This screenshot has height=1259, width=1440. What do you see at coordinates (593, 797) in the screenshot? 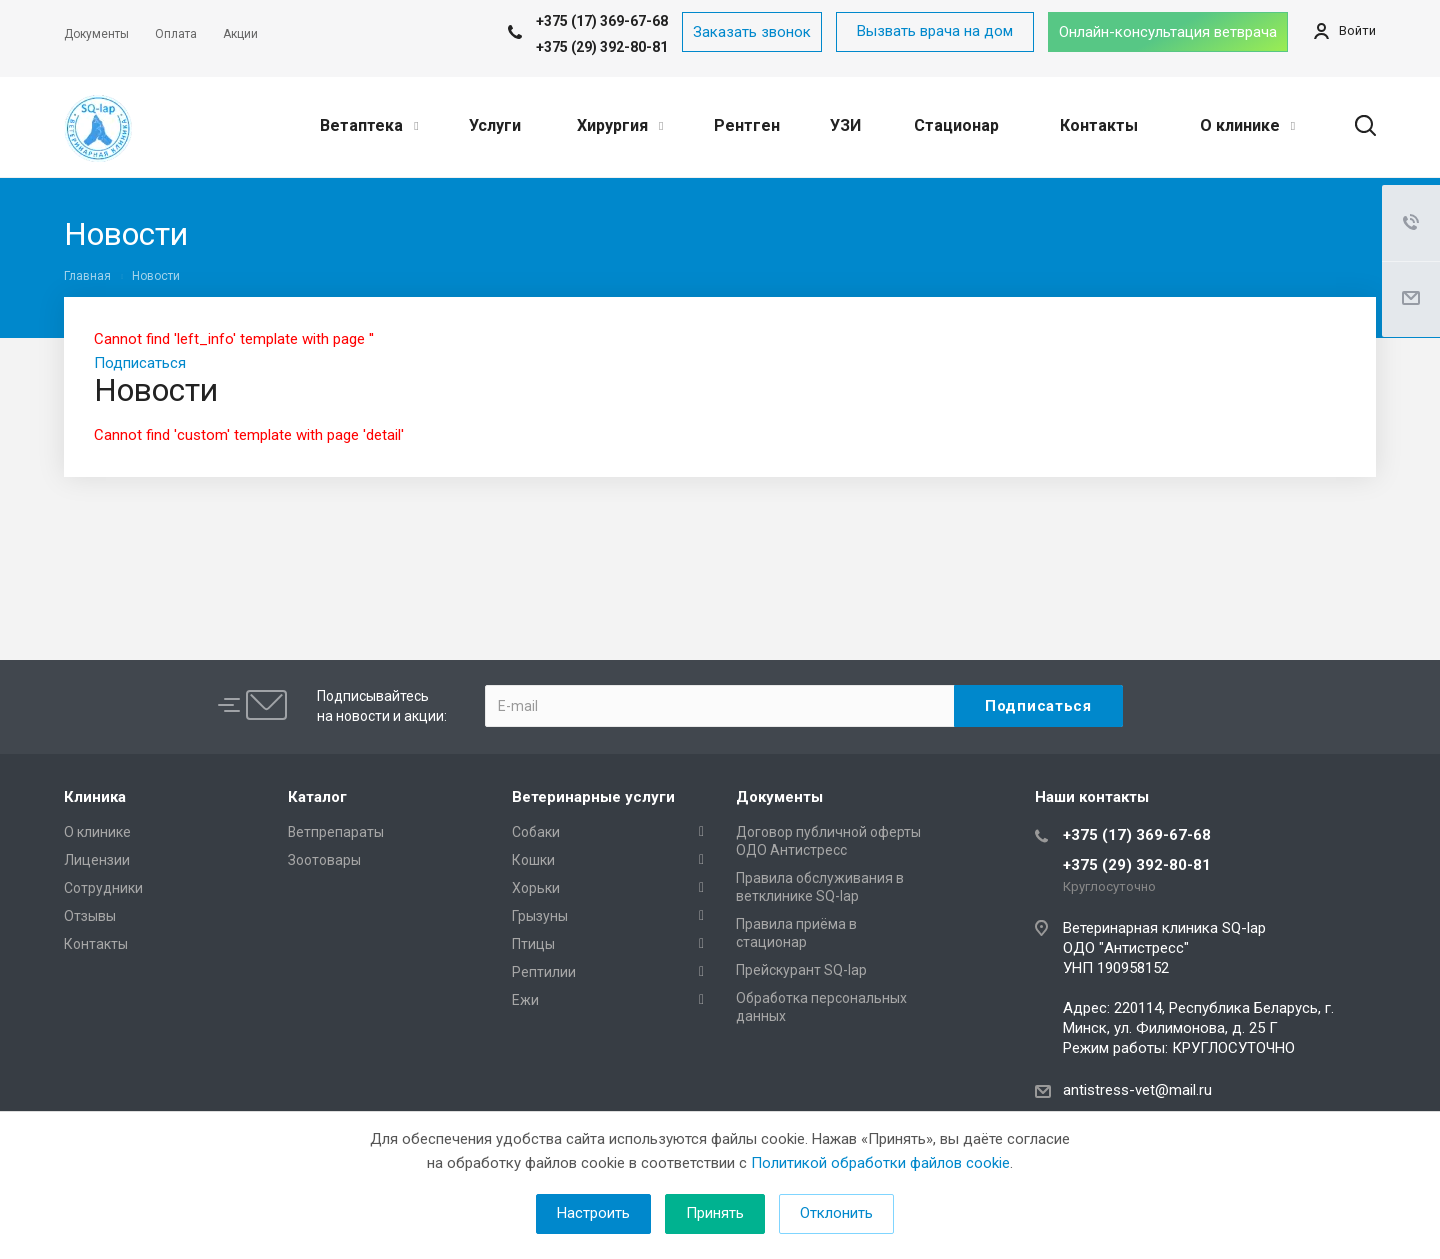
I see `Ветеринарные услуги` at bounding box center [593, 797].